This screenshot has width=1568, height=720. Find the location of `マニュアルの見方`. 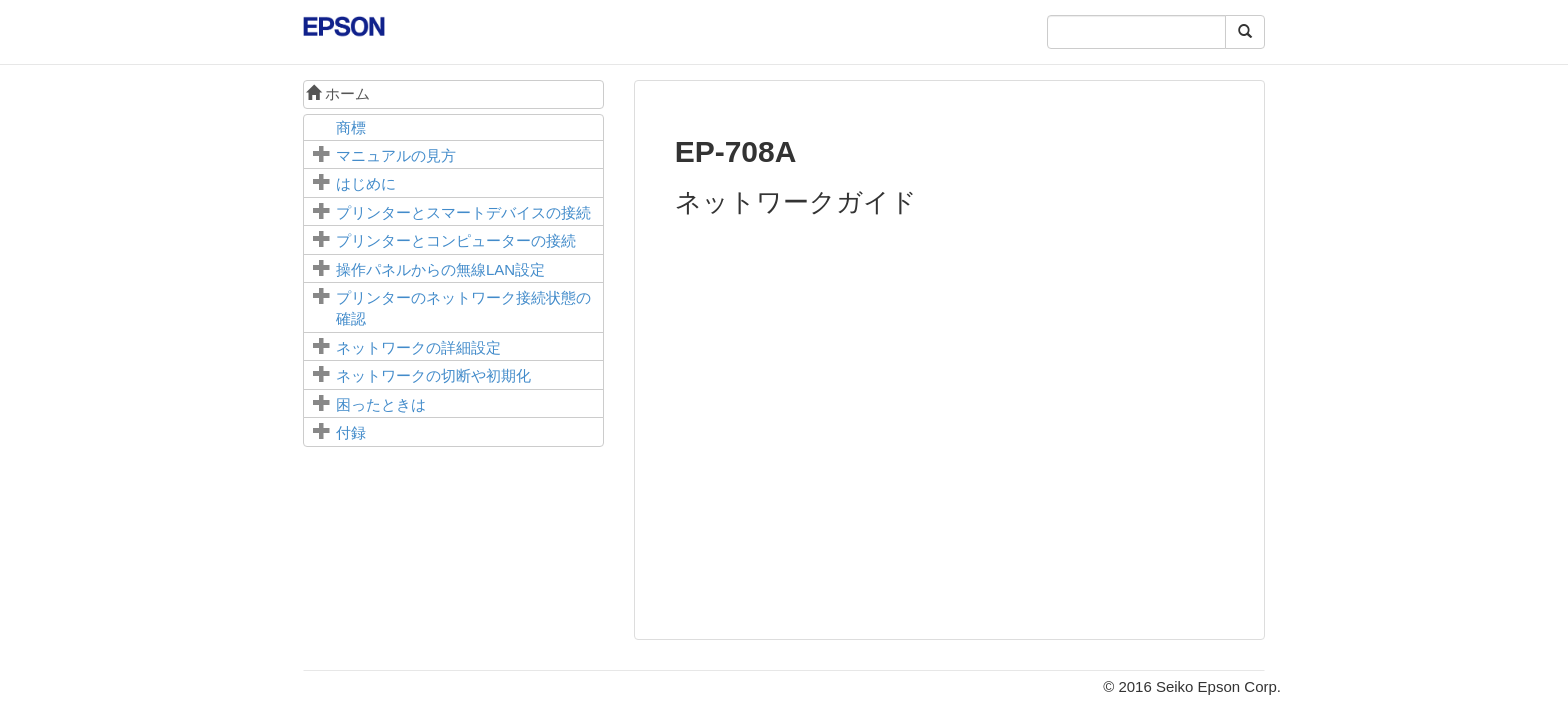

マニュアルの見方 is located at coordinates (396, 155).